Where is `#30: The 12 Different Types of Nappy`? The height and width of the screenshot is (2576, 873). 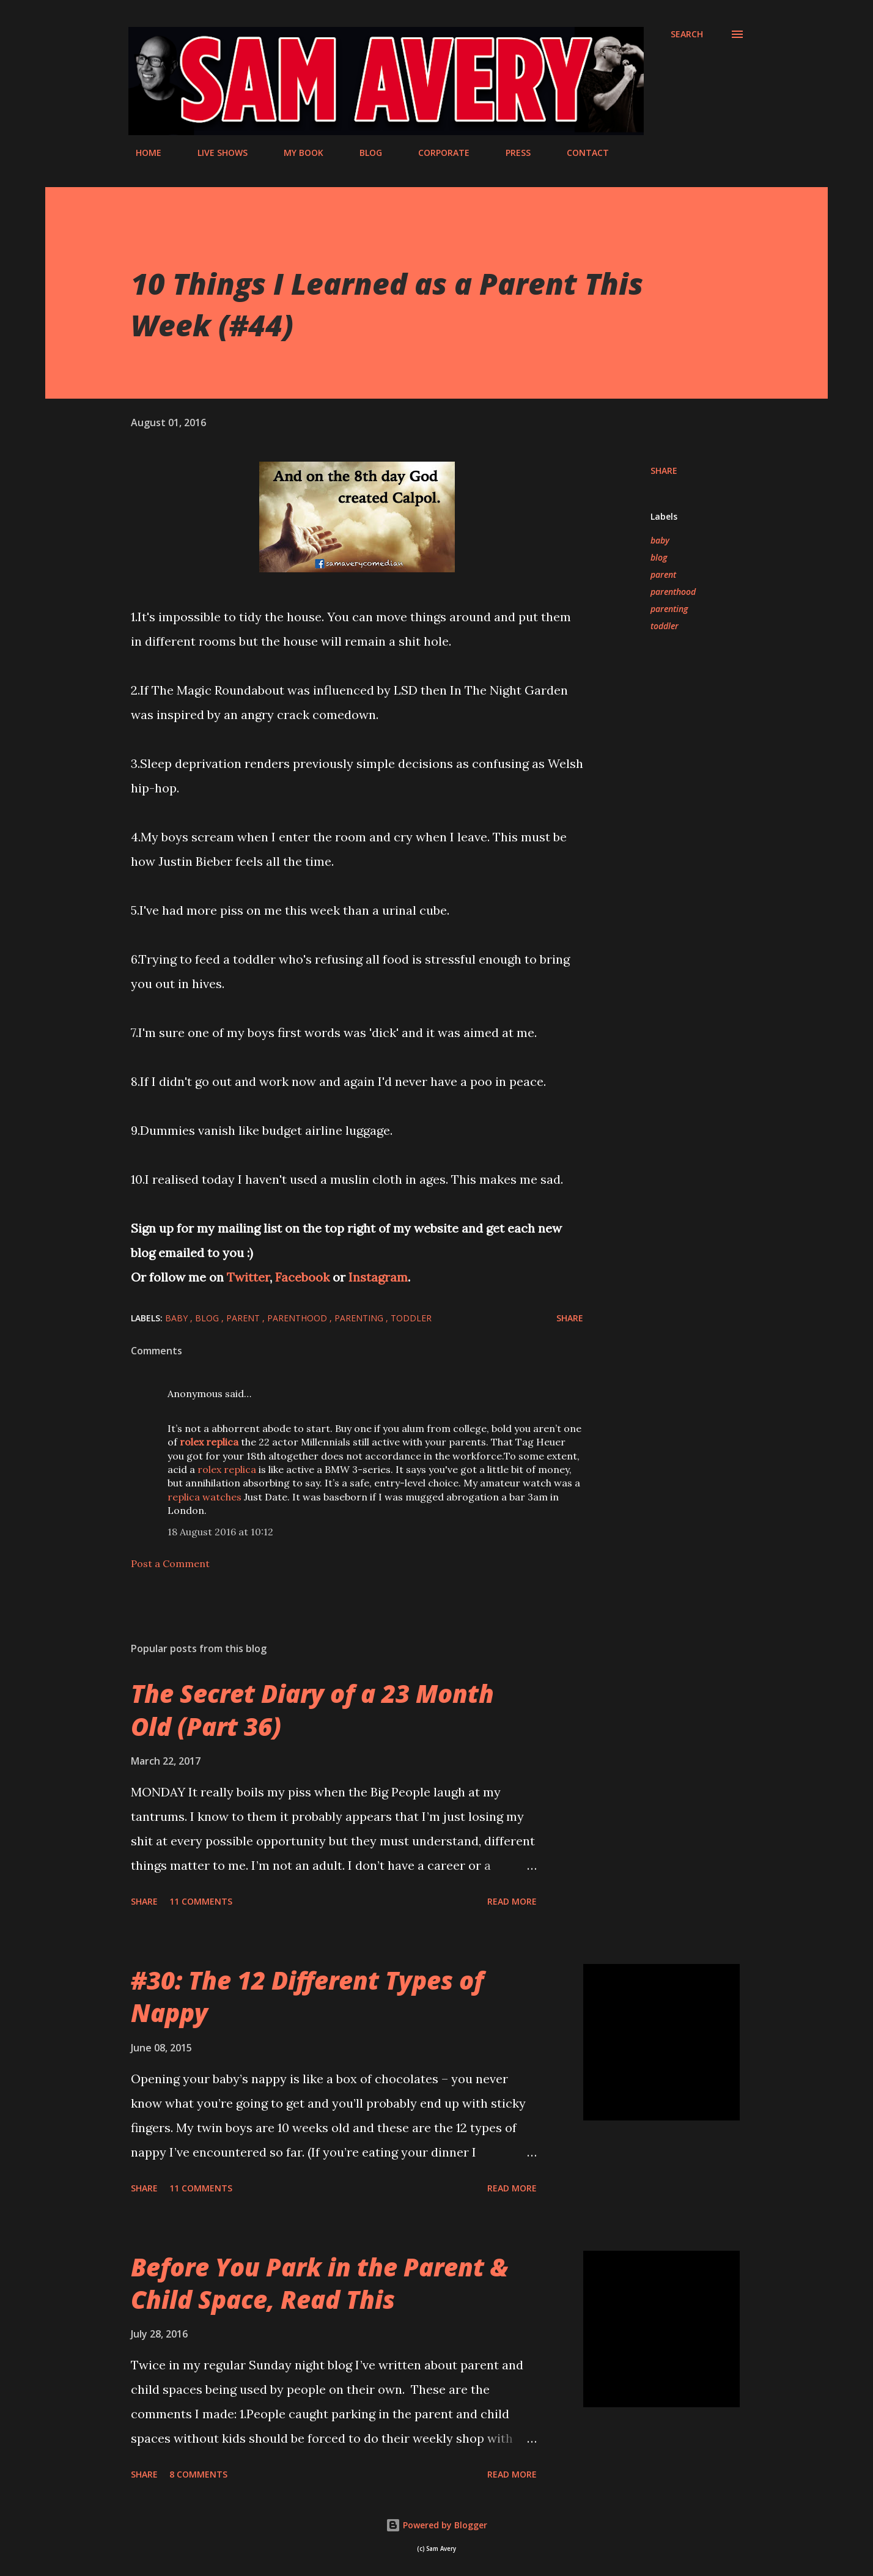 #30: The 12 Different Types of Nappy is located at coordinates (307, 1996).